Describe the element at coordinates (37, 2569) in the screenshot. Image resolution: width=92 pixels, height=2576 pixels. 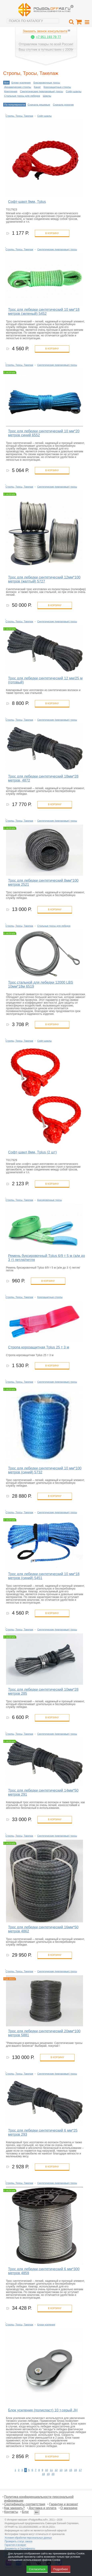
I see `Согласиться` at that location.